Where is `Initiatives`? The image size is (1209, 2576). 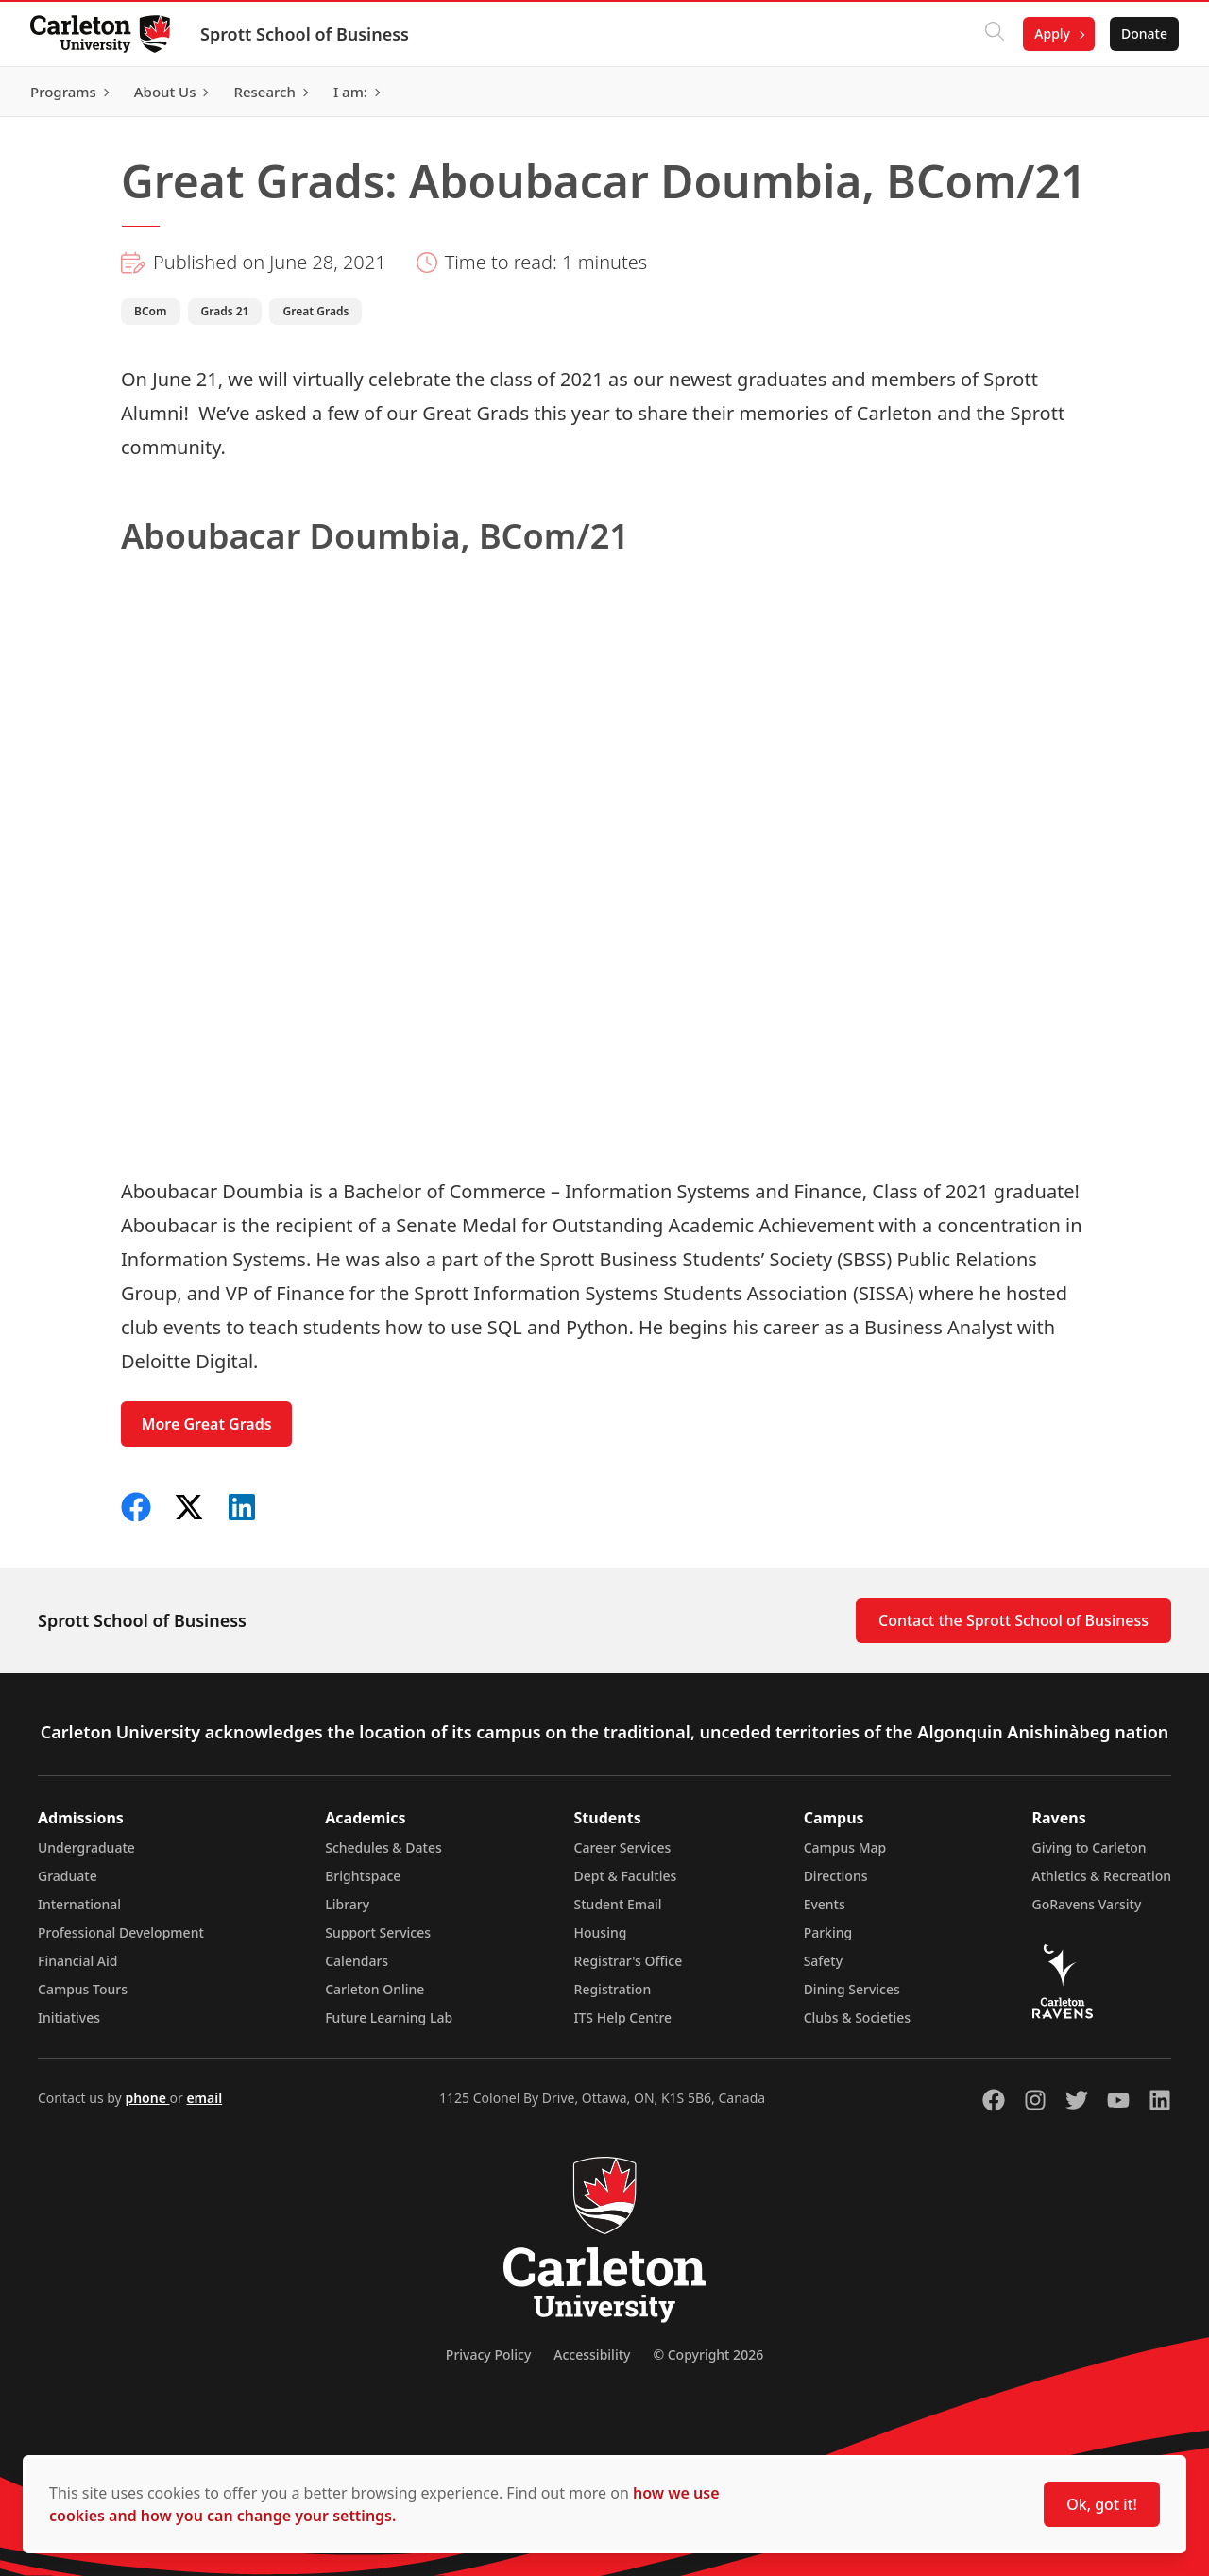 Initiatives is located at coordinates (69, 2017).